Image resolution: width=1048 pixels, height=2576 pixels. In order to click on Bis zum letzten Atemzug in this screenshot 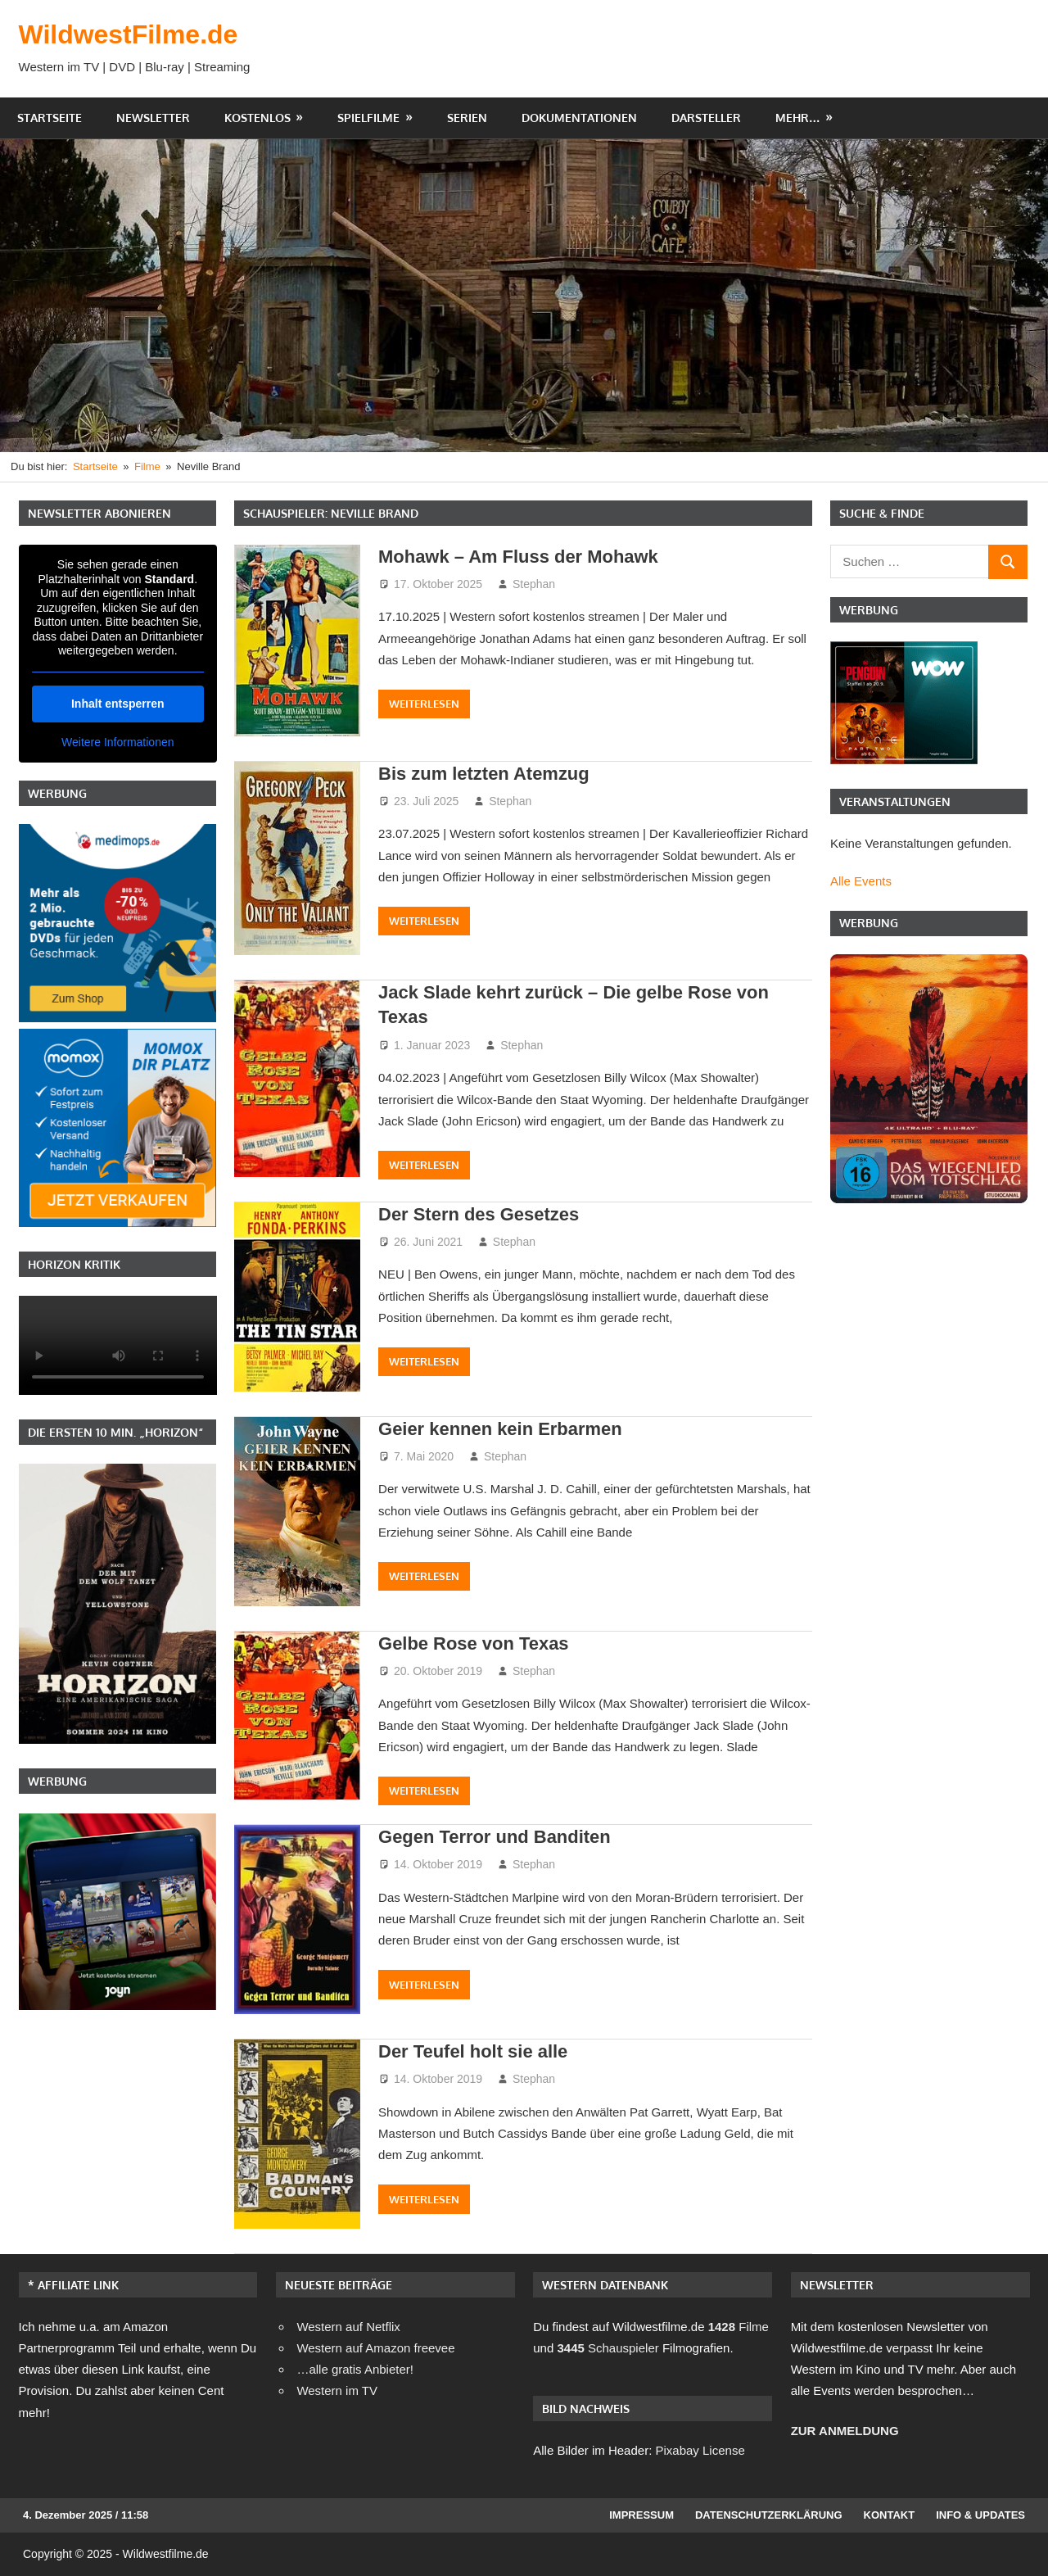, I will do `click(484, 773)`.